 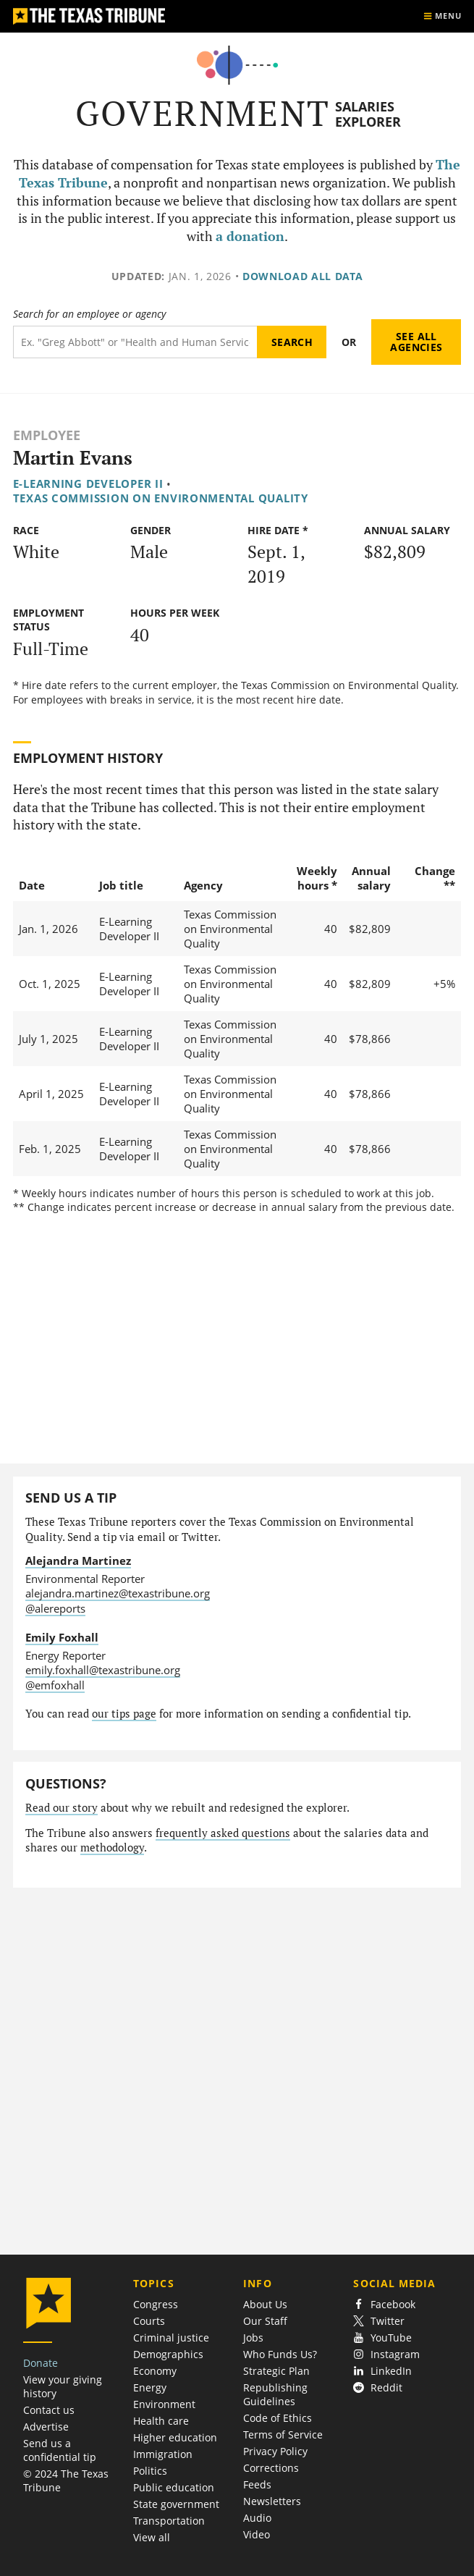 I want to click on Contact us, so click(x=49, y=2410).